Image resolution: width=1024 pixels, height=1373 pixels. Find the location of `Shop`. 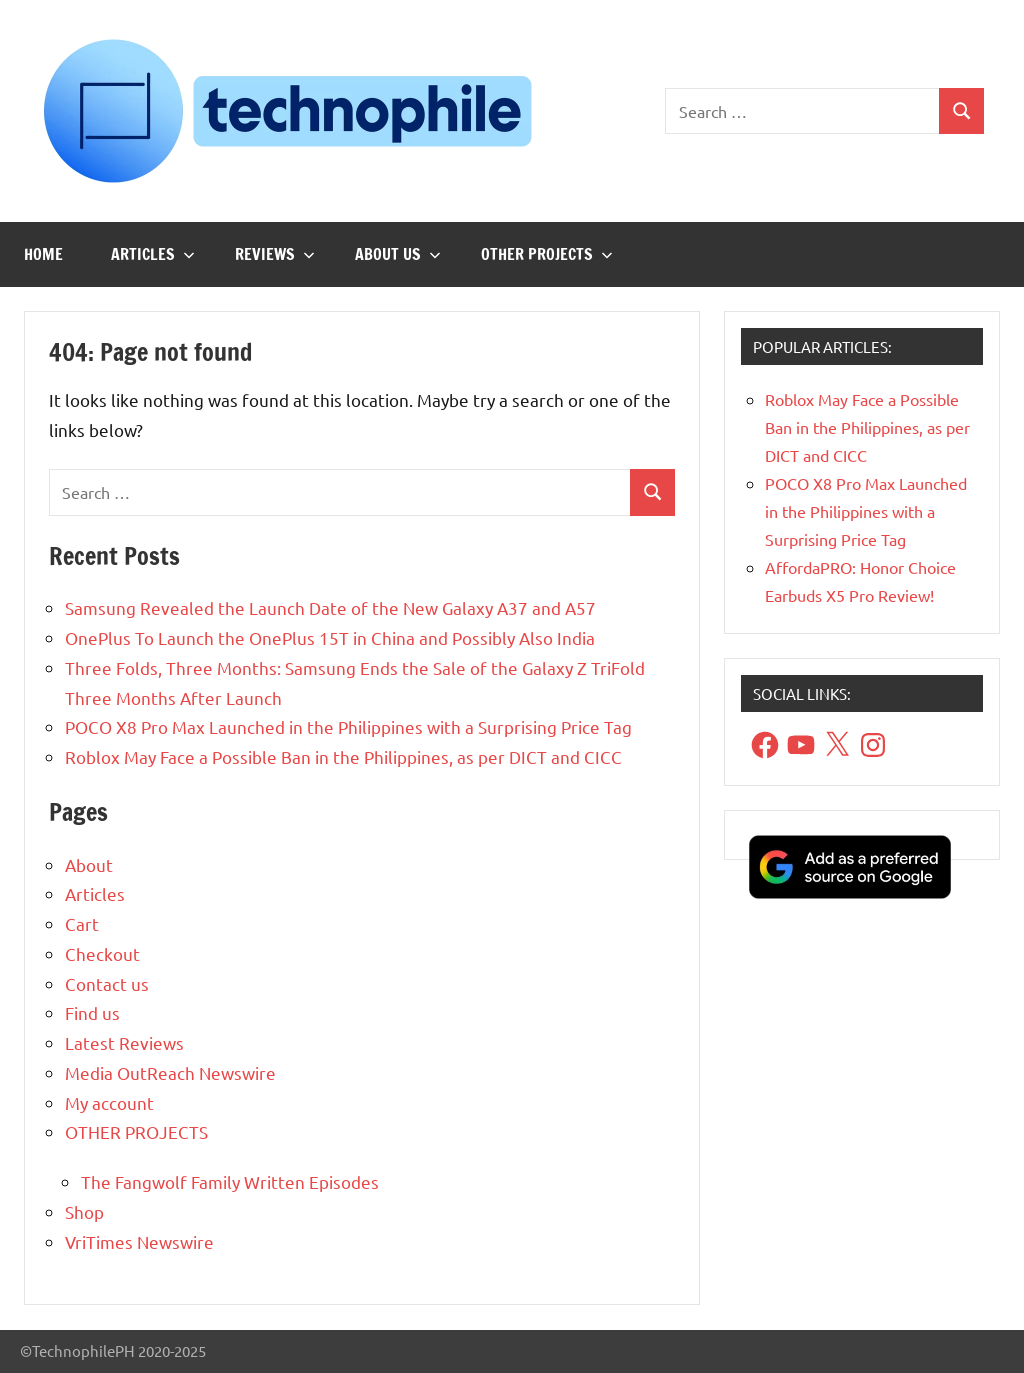

Shop is located at coordinates (84, 1211).